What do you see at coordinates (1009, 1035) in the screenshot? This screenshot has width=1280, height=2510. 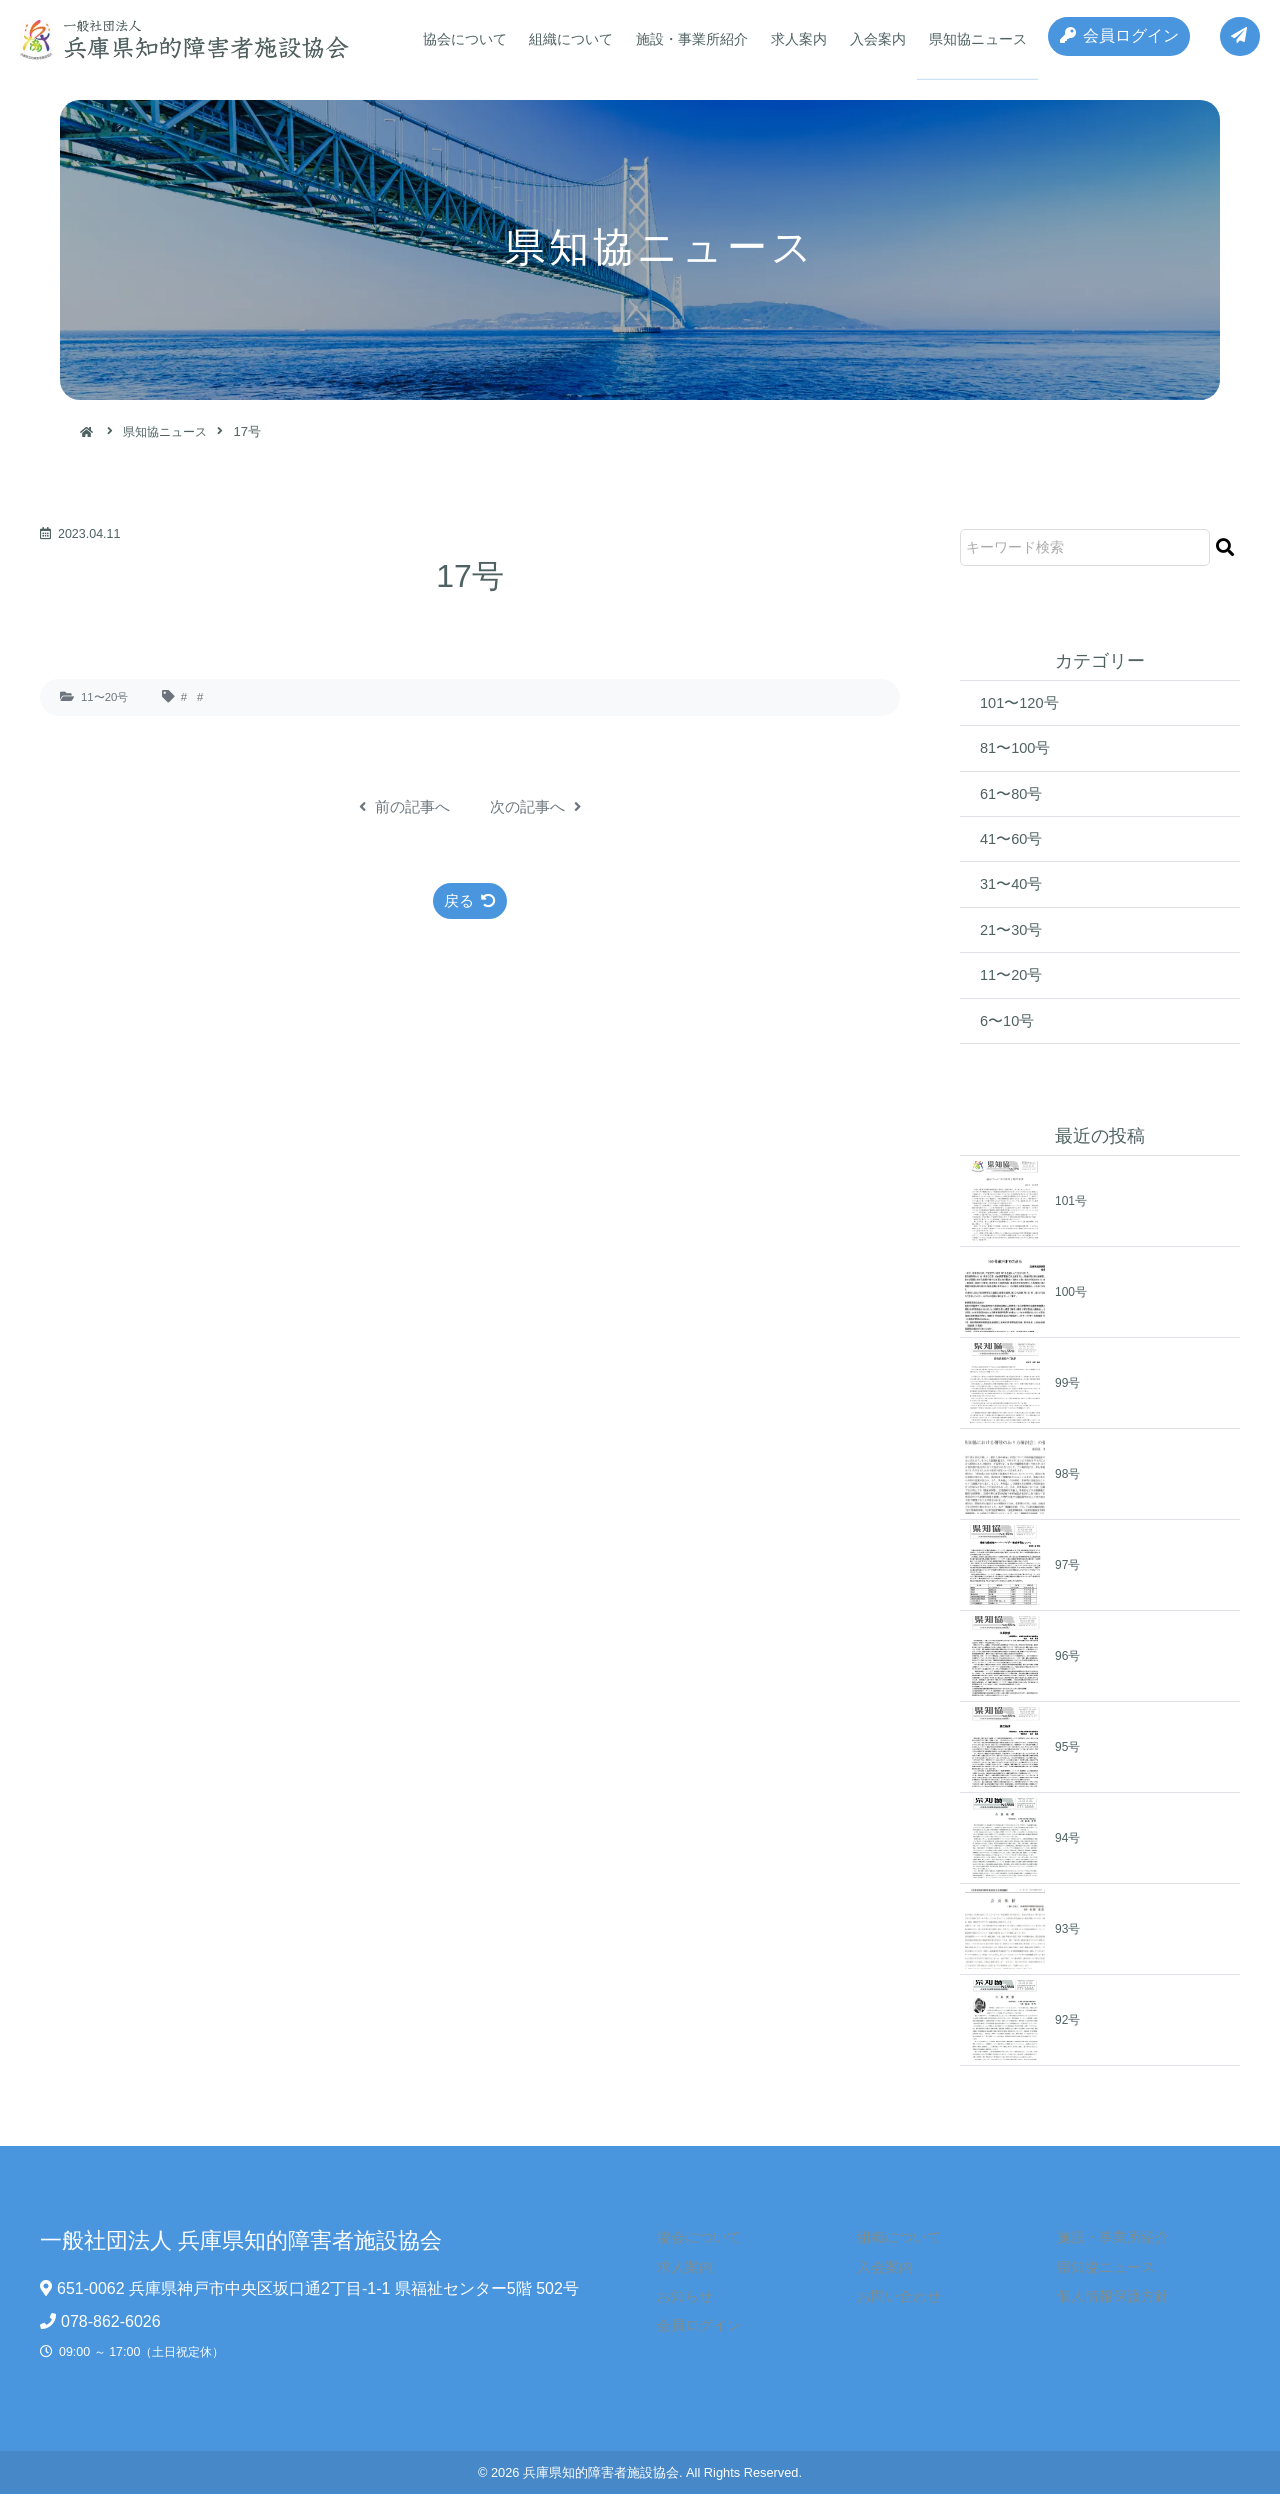 I see `6〜10号` at bounding box center [1009, 1035].